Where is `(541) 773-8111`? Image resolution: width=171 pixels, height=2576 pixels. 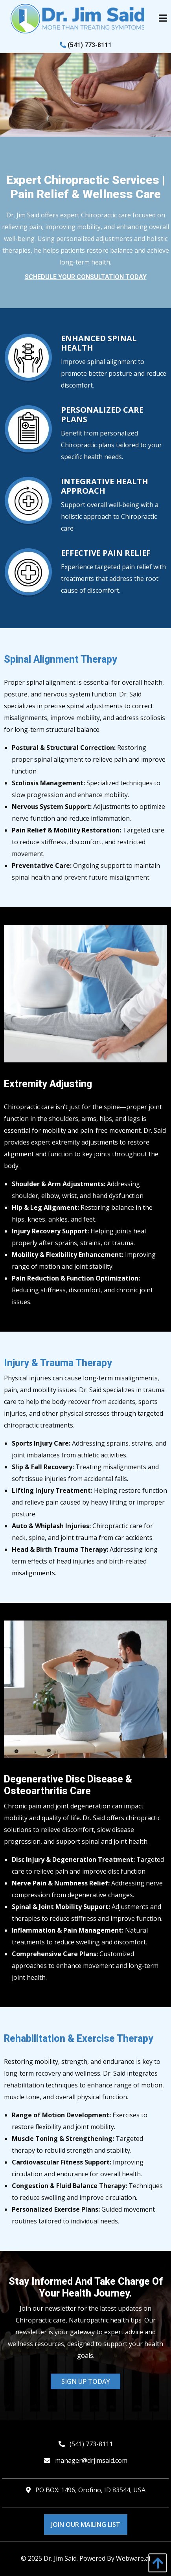 (541) 773-8111 is located at coordinates (86, 45).